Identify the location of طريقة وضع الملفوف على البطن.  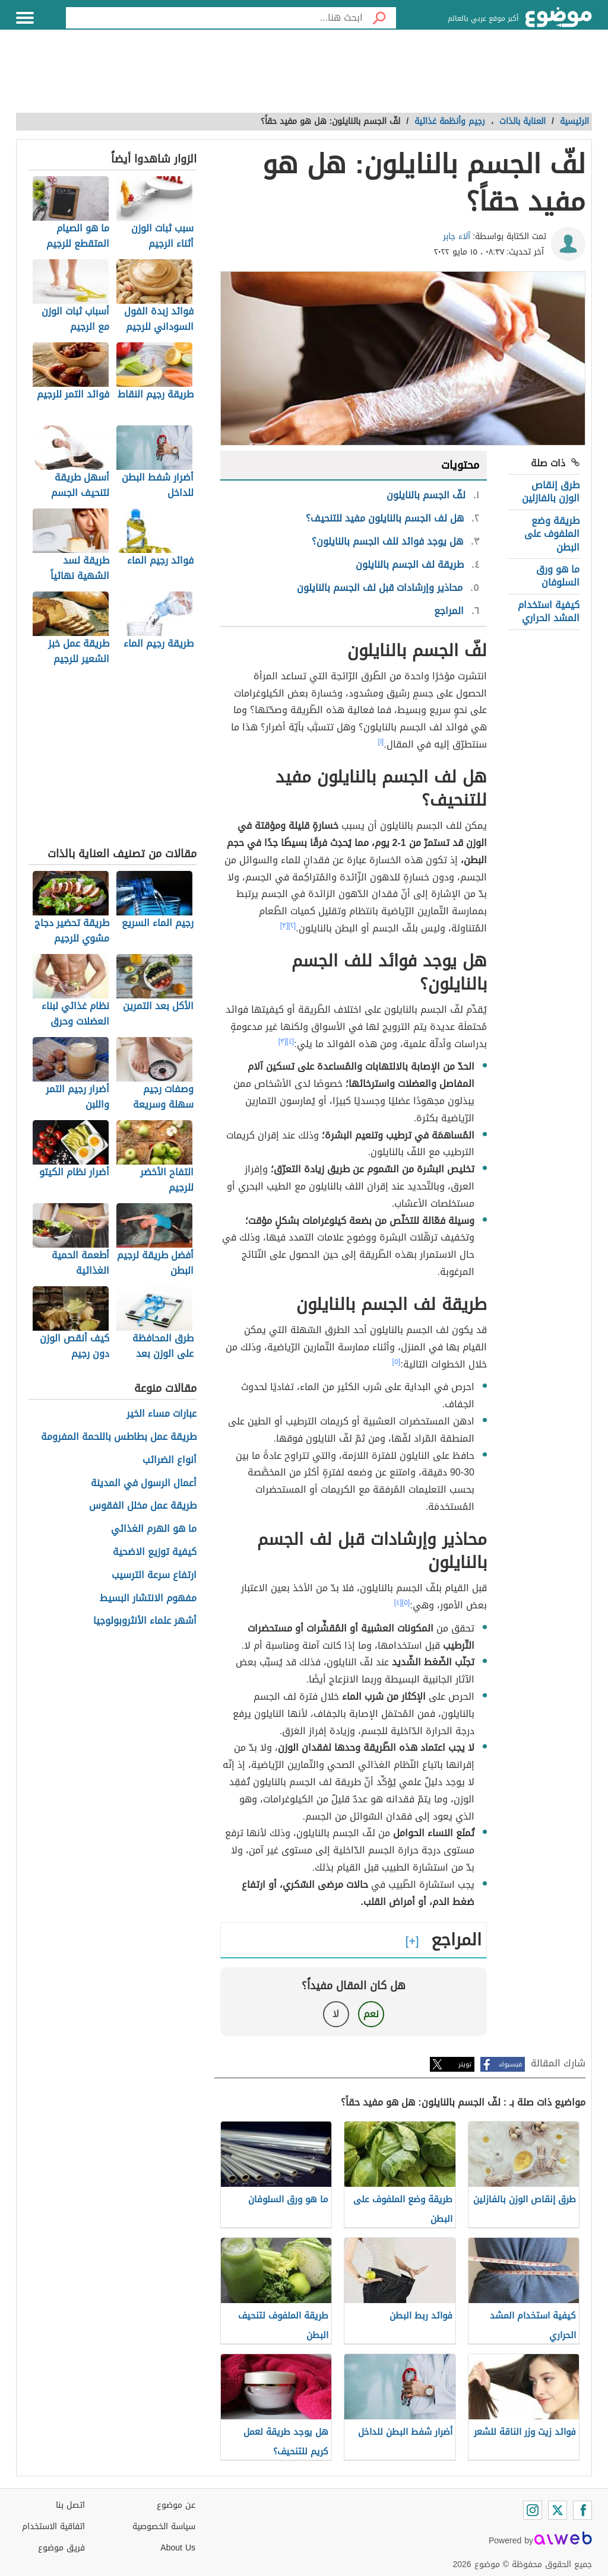
(552, 533).